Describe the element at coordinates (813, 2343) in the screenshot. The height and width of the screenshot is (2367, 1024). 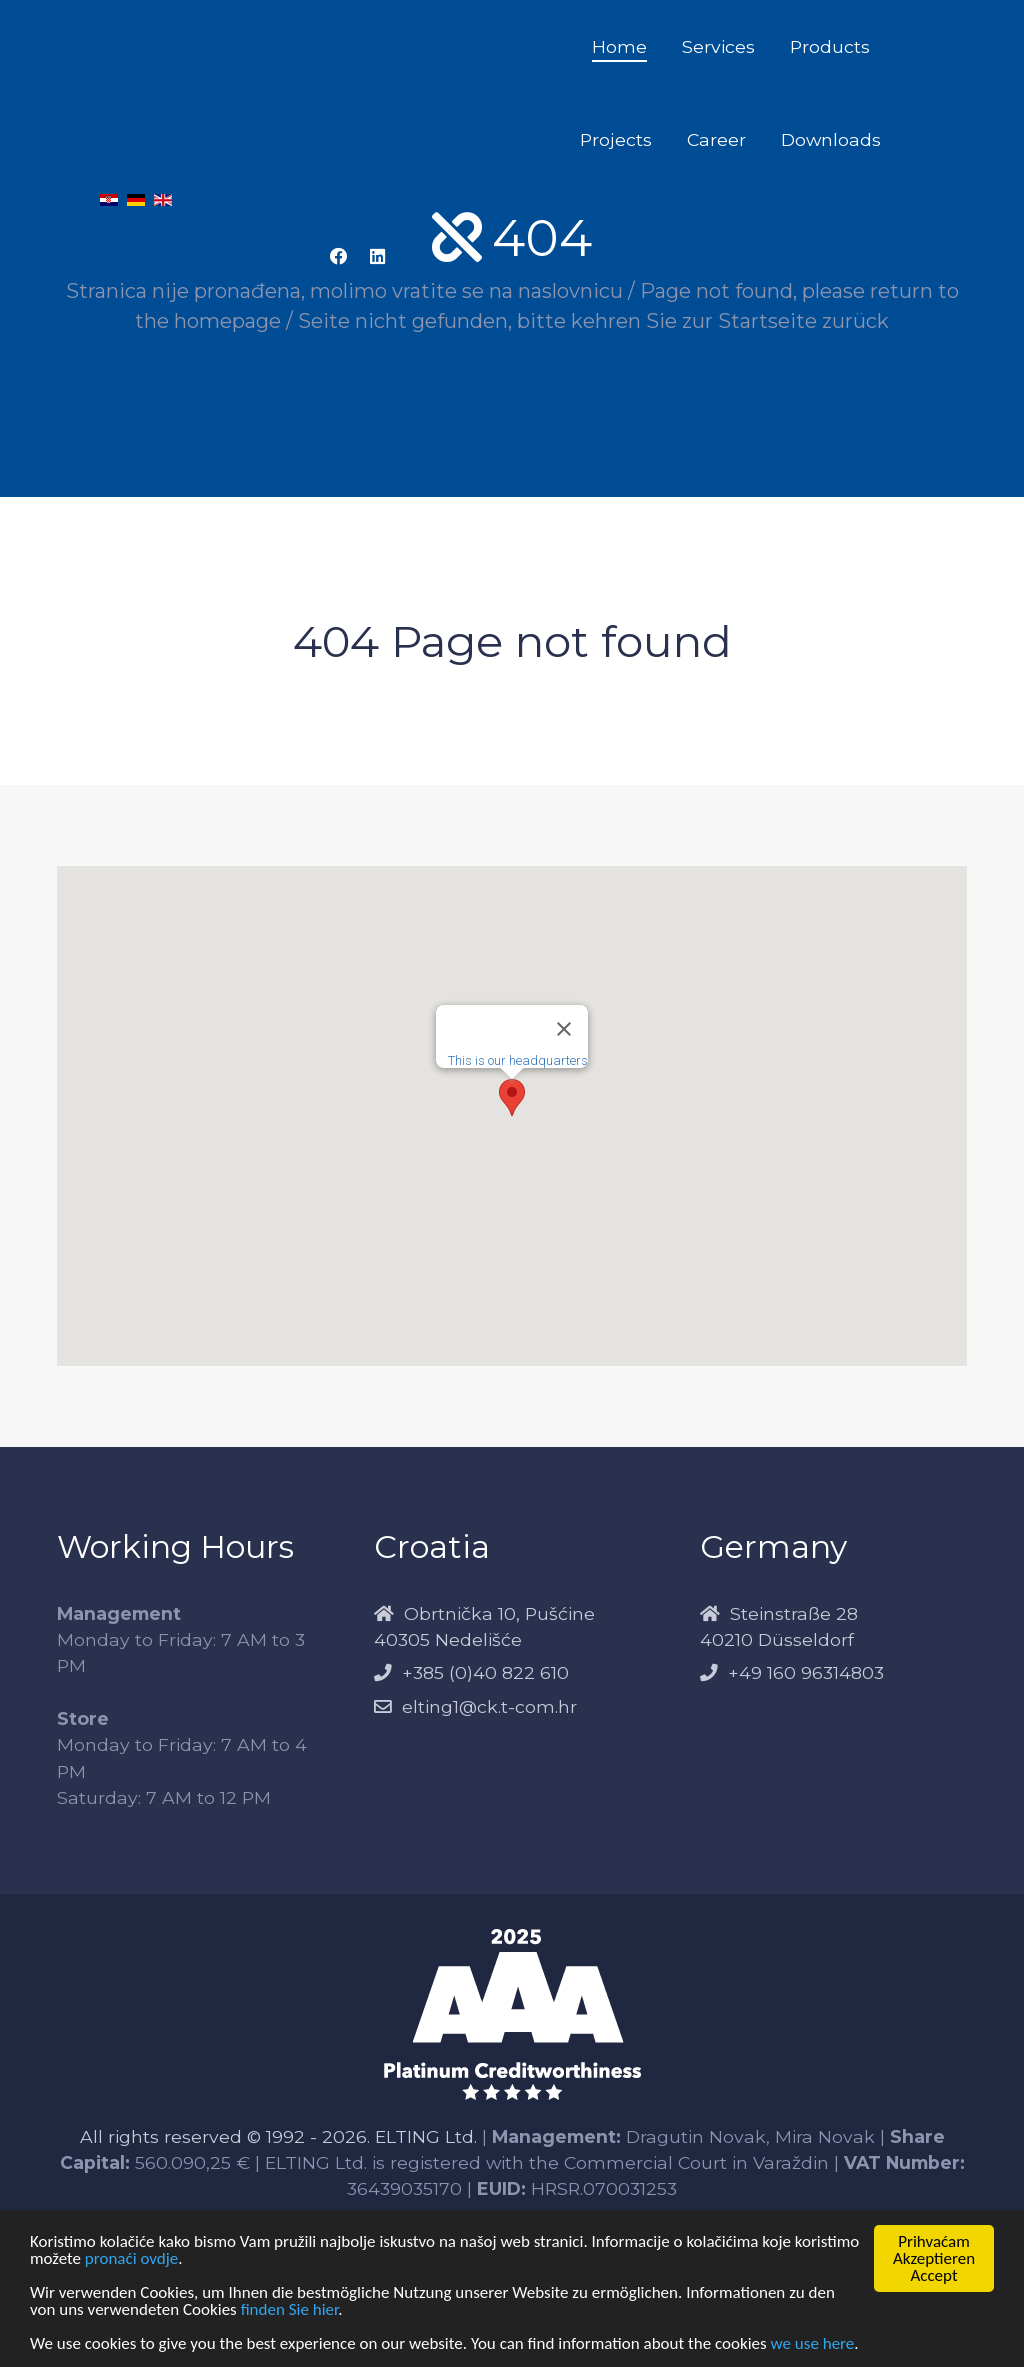
I see `we use here` at that location.